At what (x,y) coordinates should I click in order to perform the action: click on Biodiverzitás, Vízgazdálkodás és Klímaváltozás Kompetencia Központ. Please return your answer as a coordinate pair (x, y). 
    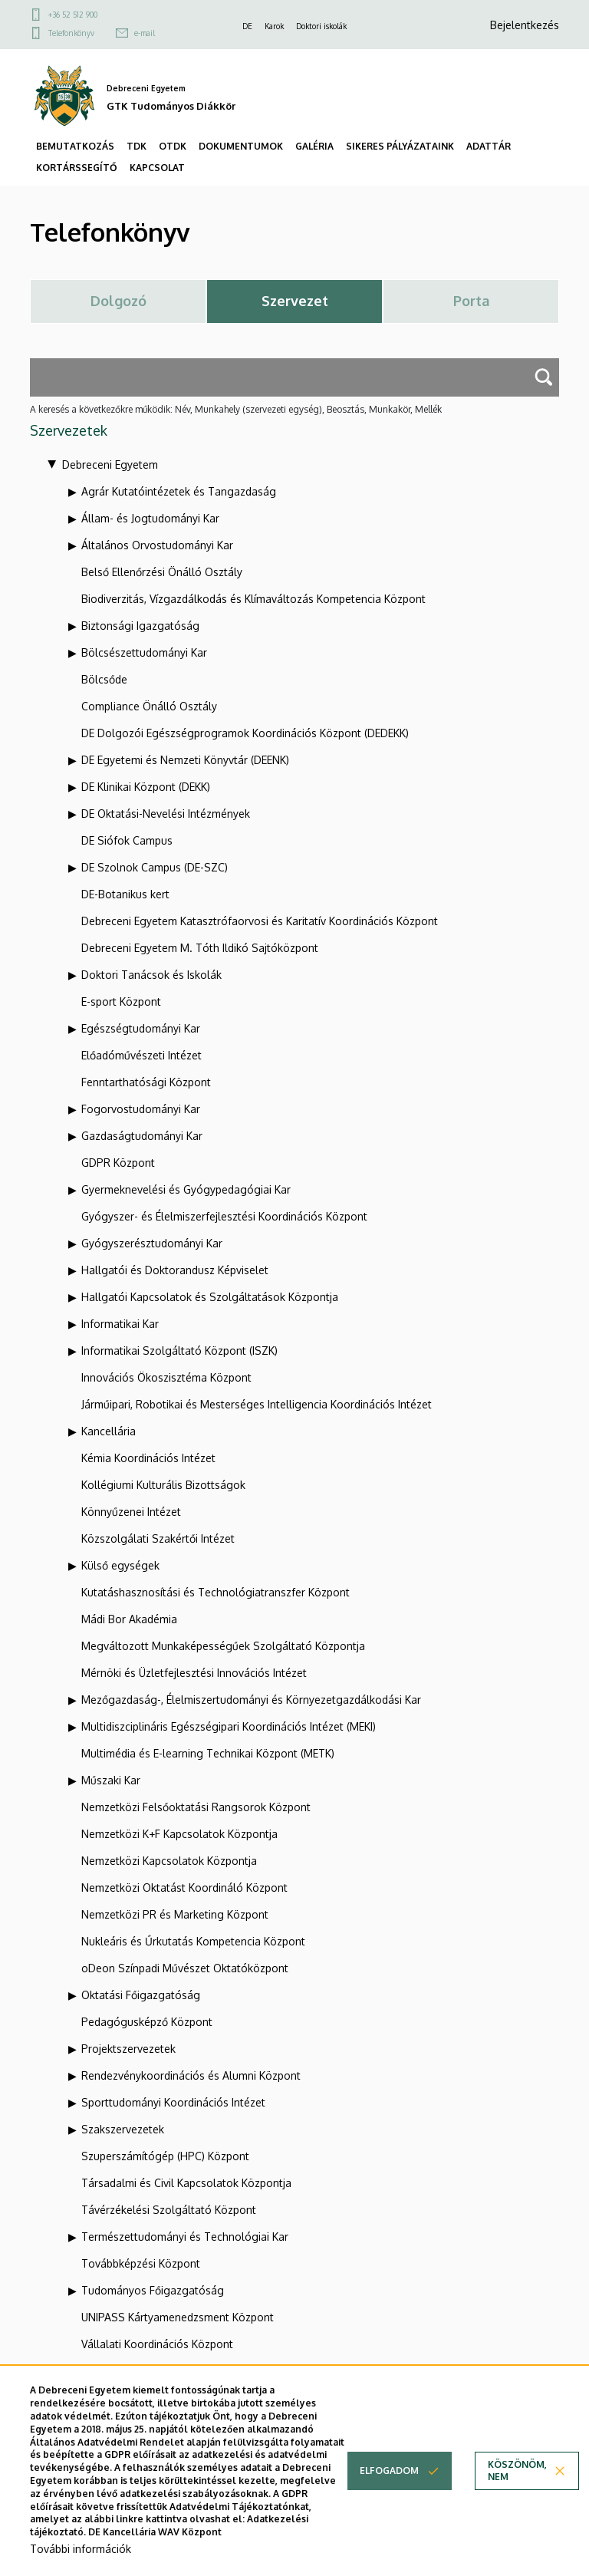
    Looking at the image, I should click on (253, 598).